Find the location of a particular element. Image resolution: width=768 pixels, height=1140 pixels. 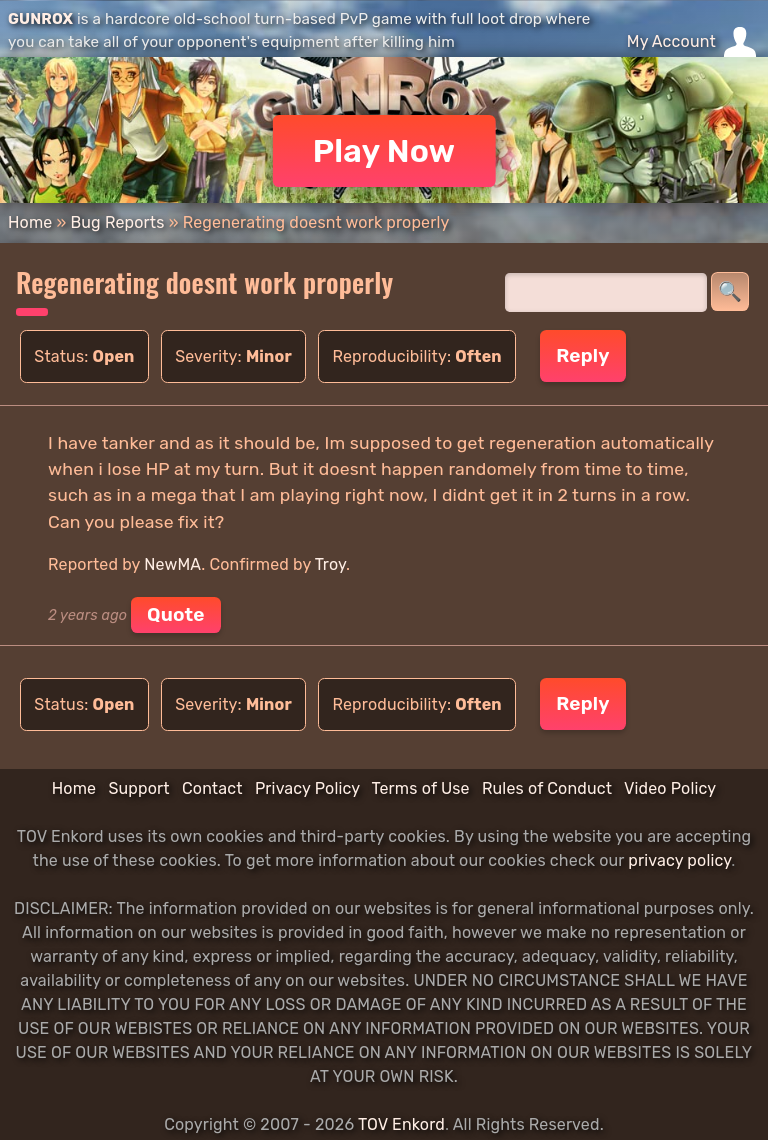

Reply is located at coordinates (582, 355).